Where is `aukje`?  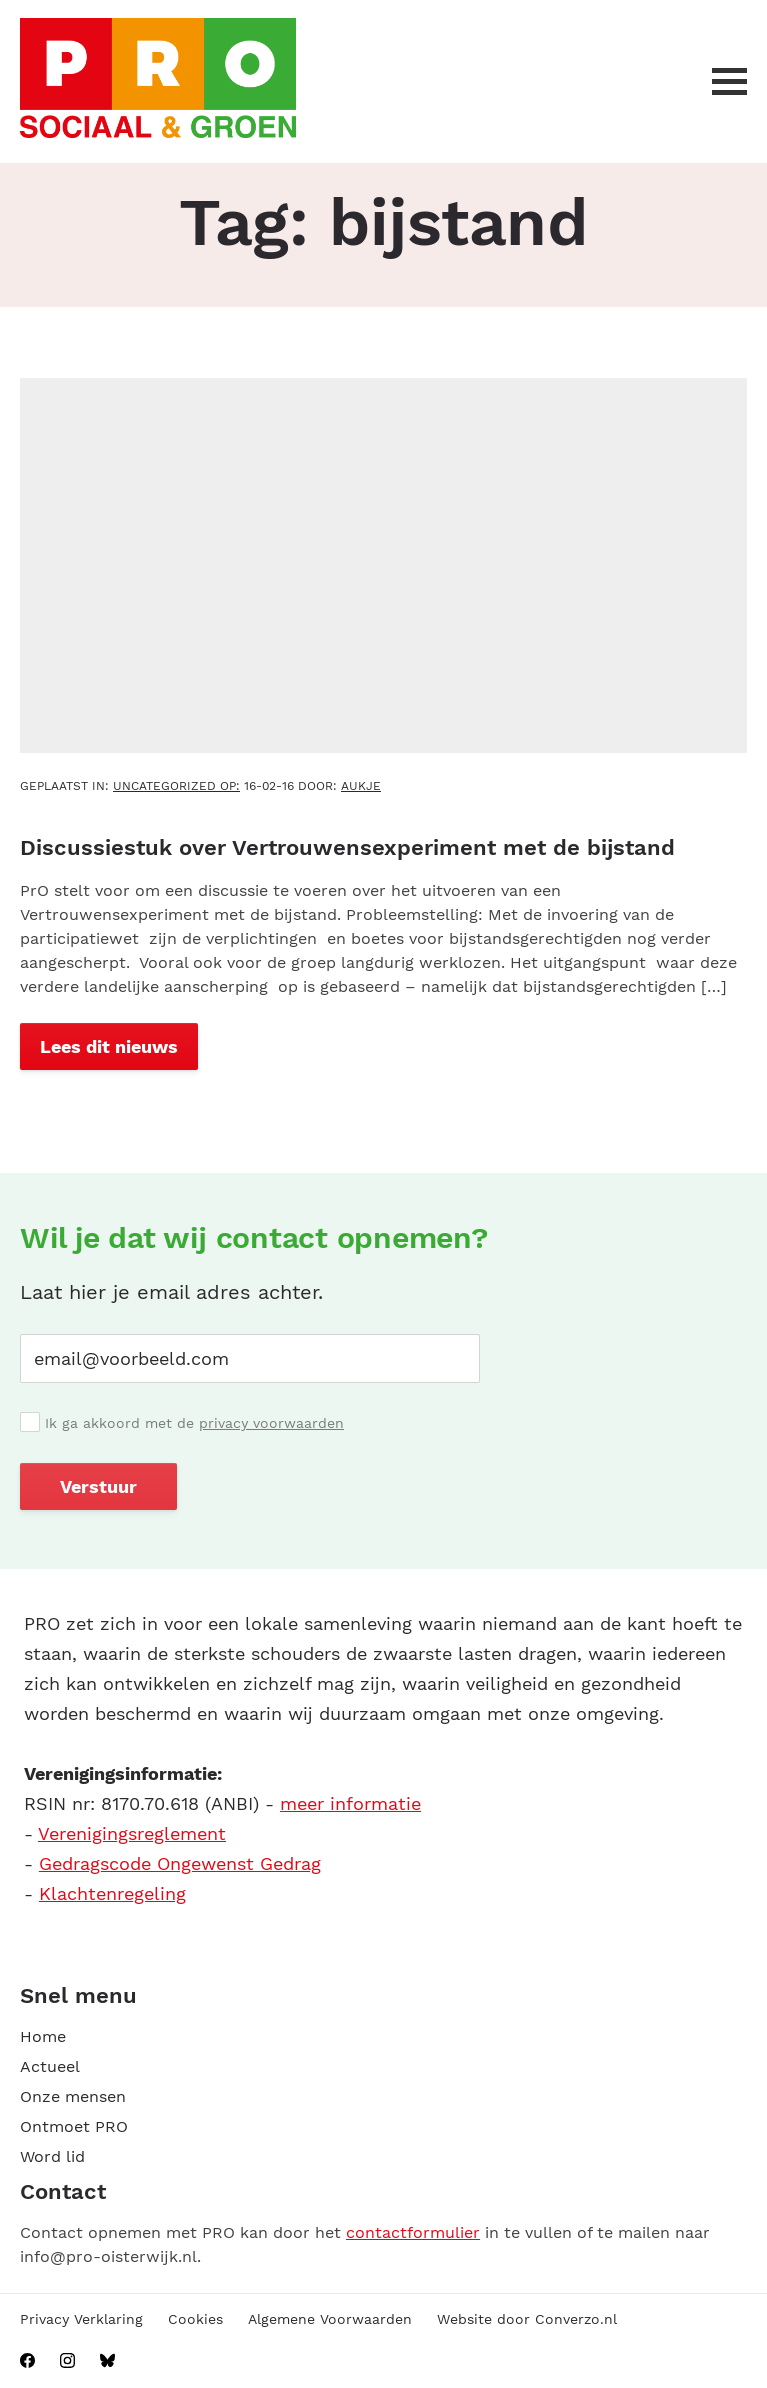
aukje is located at coordinates (361, 786).